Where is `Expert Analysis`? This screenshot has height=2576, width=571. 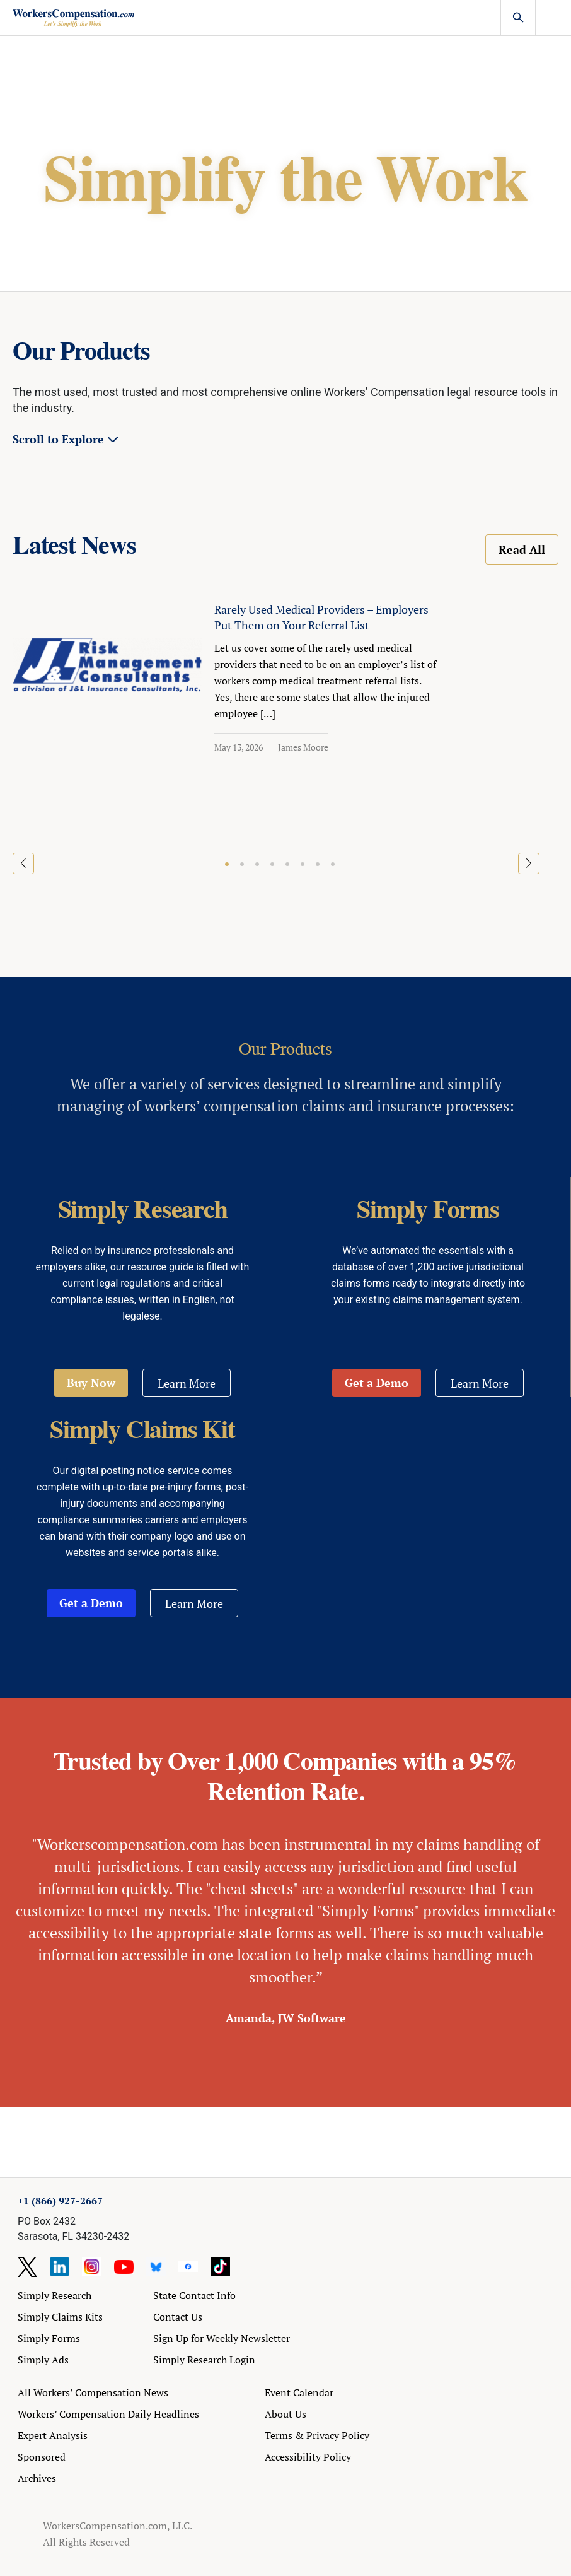
Expert Analysis is located at coordinates (53, 2435).